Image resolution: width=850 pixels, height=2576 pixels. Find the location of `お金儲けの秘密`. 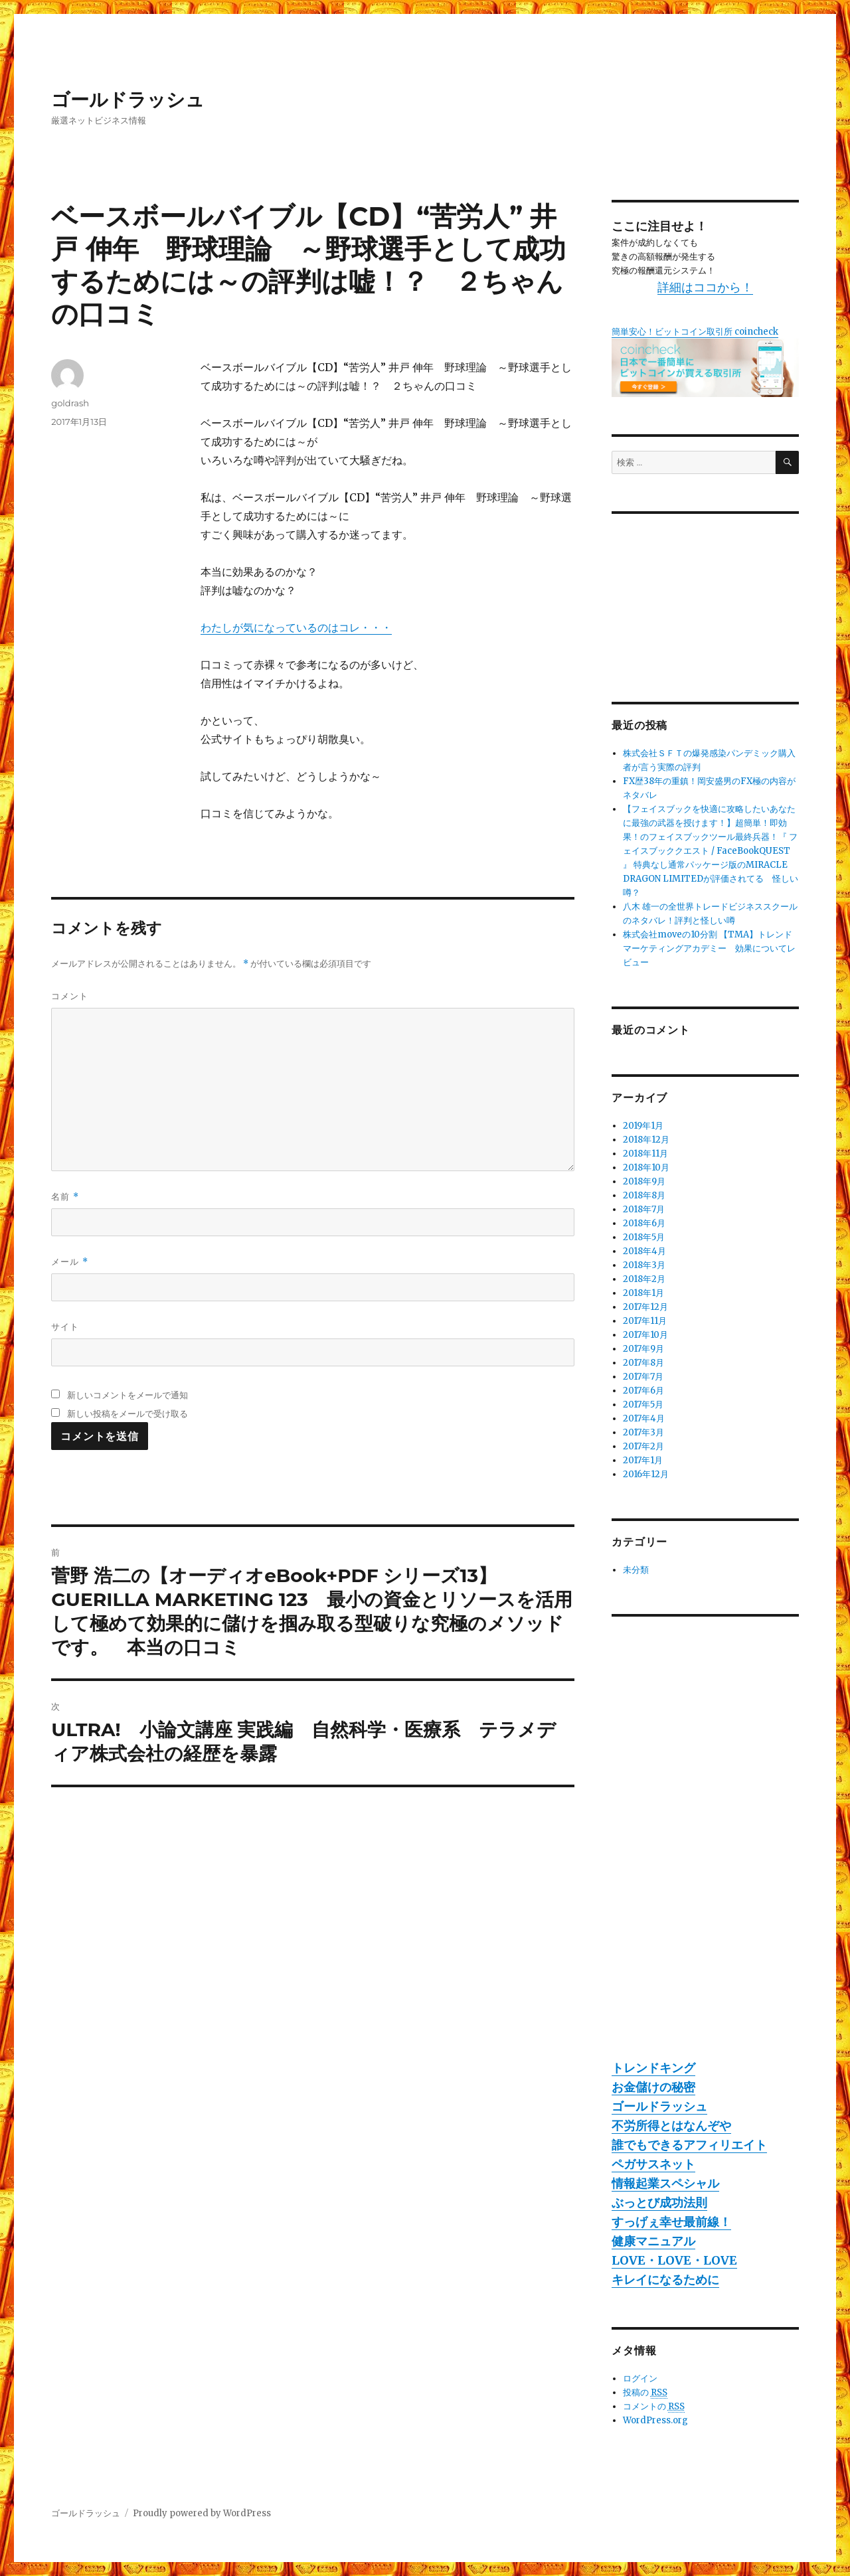

お金儲けの秘密 is located at coordinates (653, 2087).